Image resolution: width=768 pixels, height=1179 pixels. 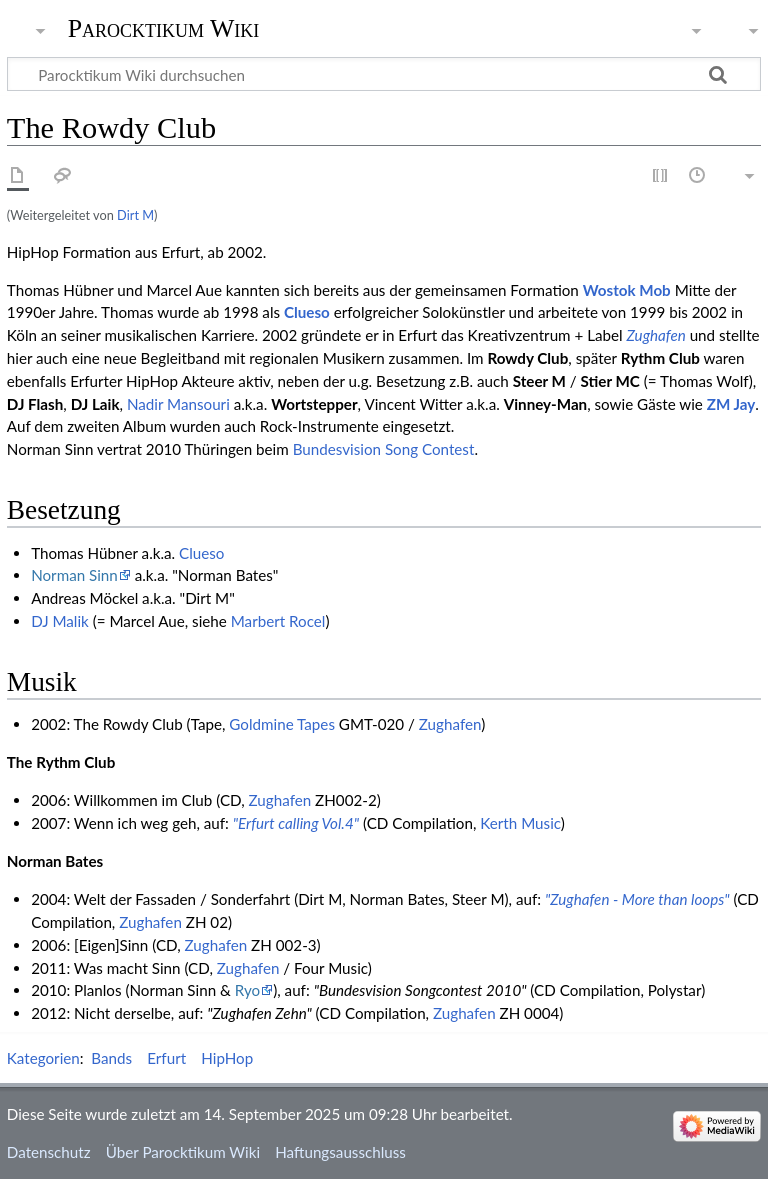 What do you see at coordinates (178, 404) in the screenshot?
I see `Nadir Mansouri` at bounding box center [178, 404].